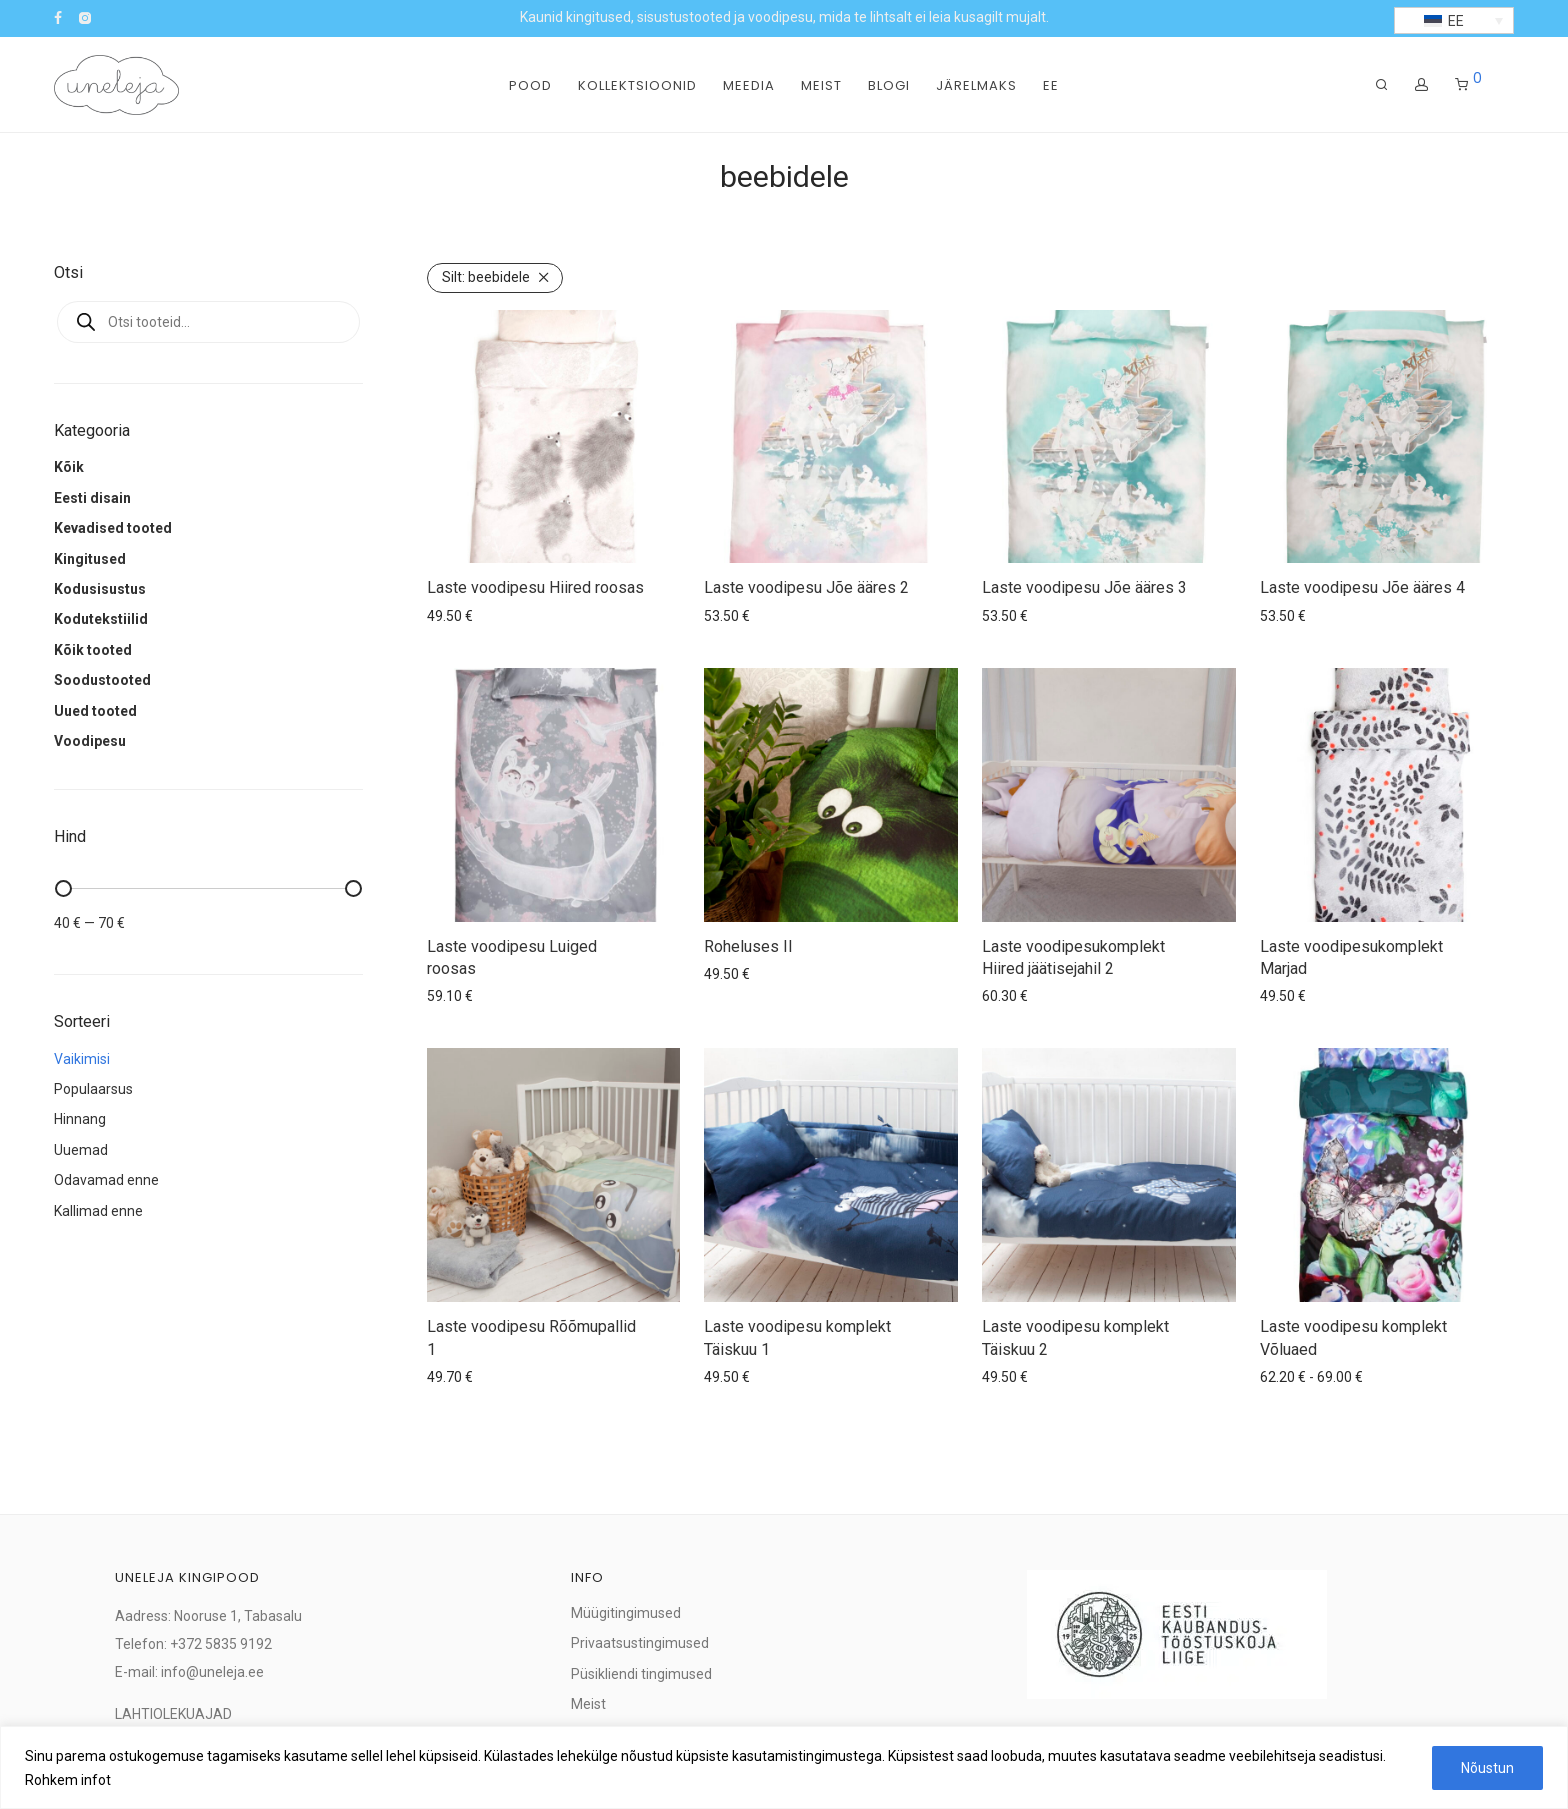 The width and height of the screenshot is (1568, 1809). Describe the element at coordinates (889, 85) in the screenshot. I see `Blogi` at that location.